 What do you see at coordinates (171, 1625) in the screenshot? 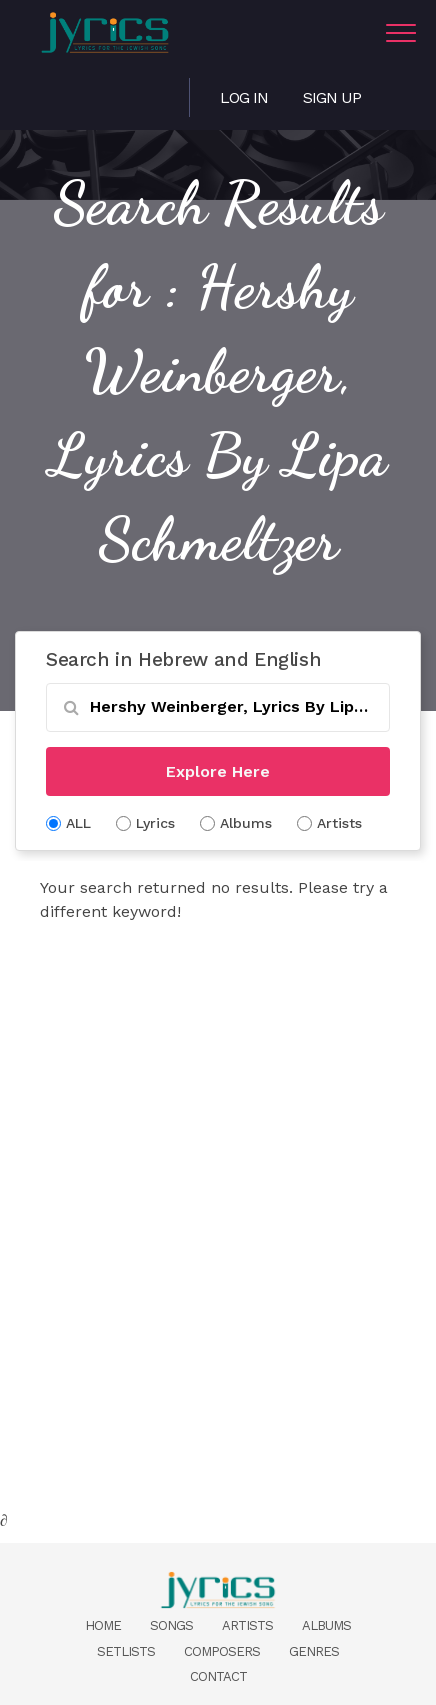
I see `Songs` at bounding box center [171, 1625].